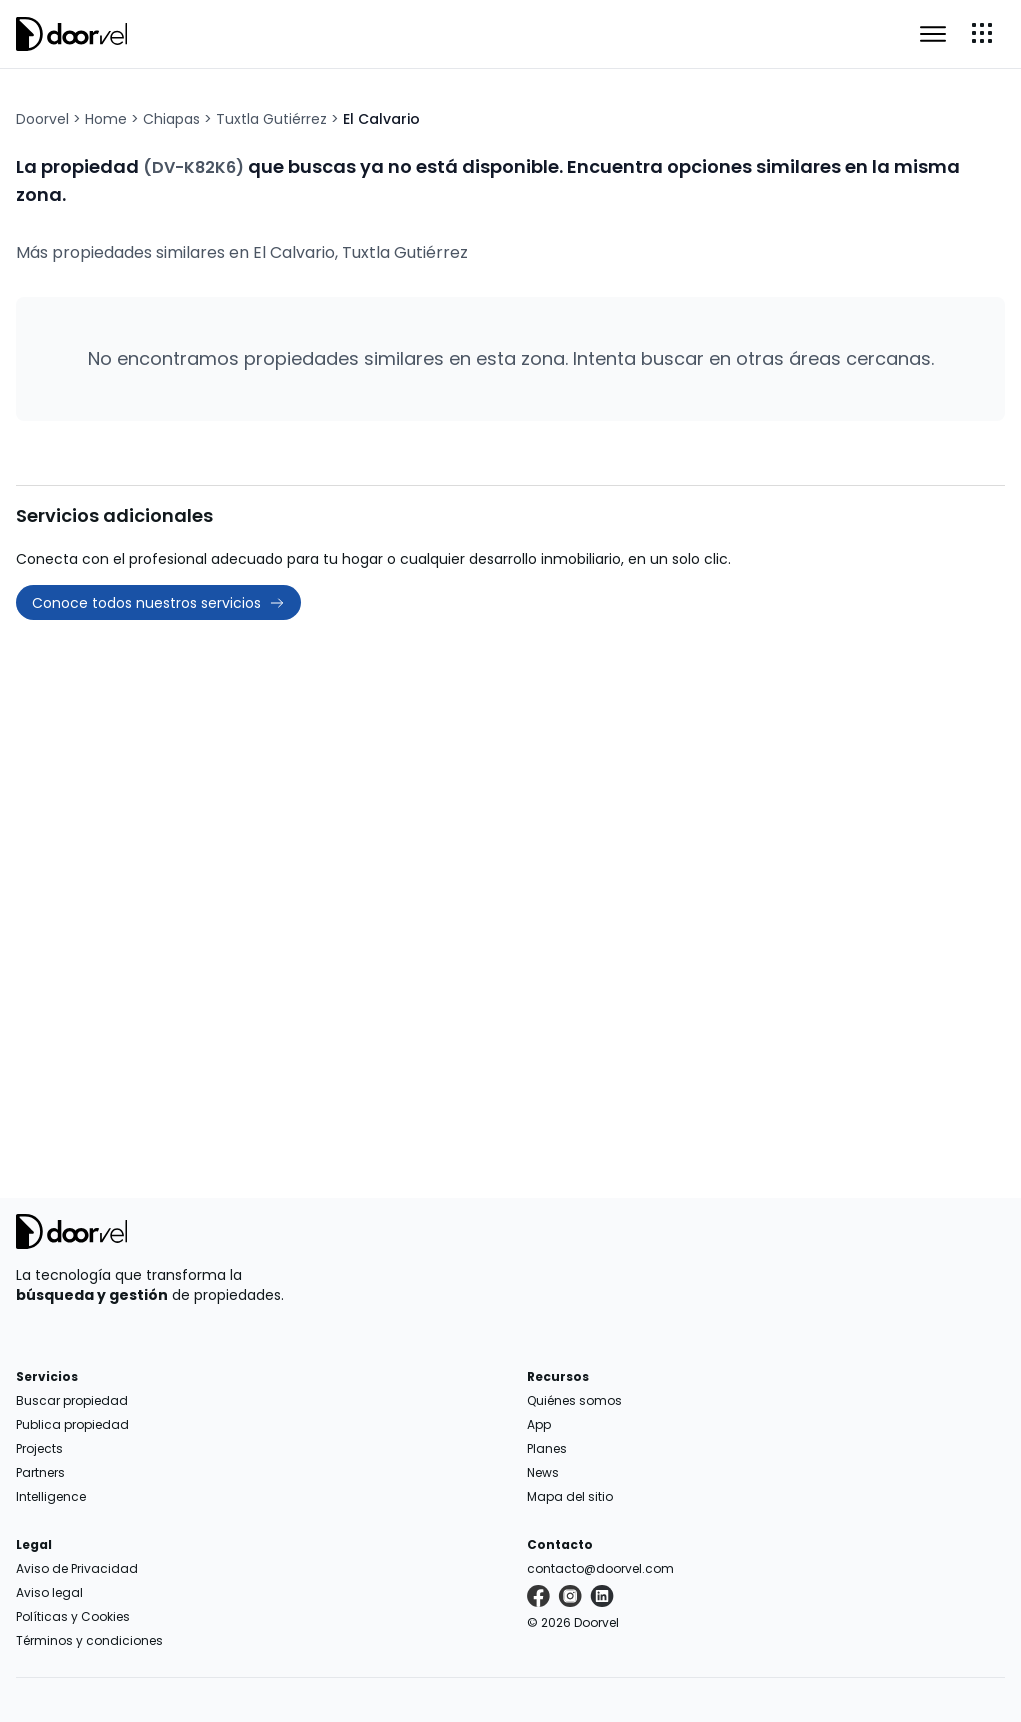  I want to click on Mapa del sitio, so click(570, 1496).